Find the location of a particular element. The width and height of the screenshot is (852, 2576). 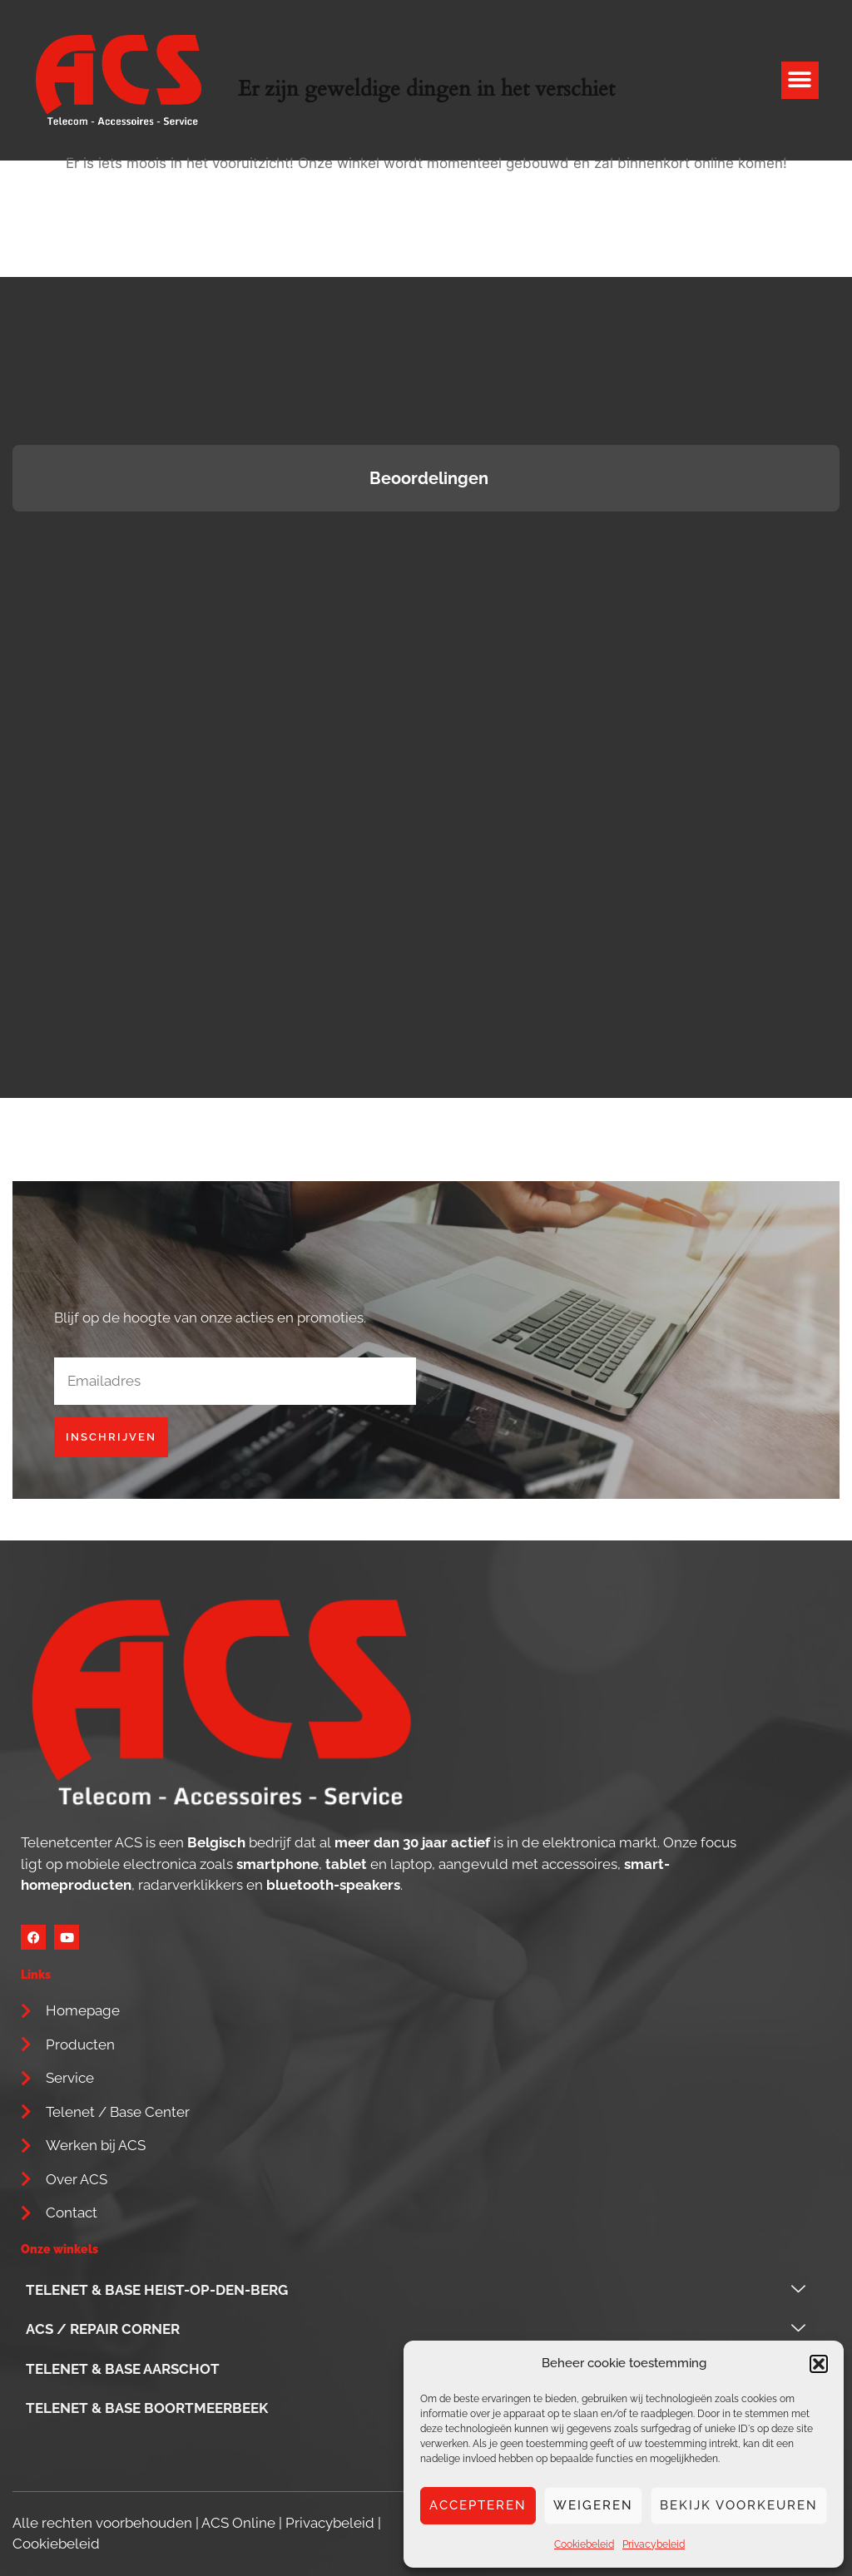

[button] is located at coordinates (818, 2364).